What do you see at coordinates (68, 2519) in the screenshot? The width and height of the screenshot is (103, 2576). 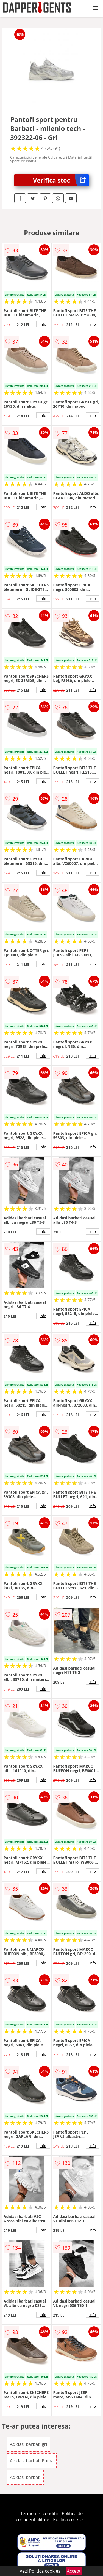 I see `Politica cookies` at bounding box center [68, 2519].